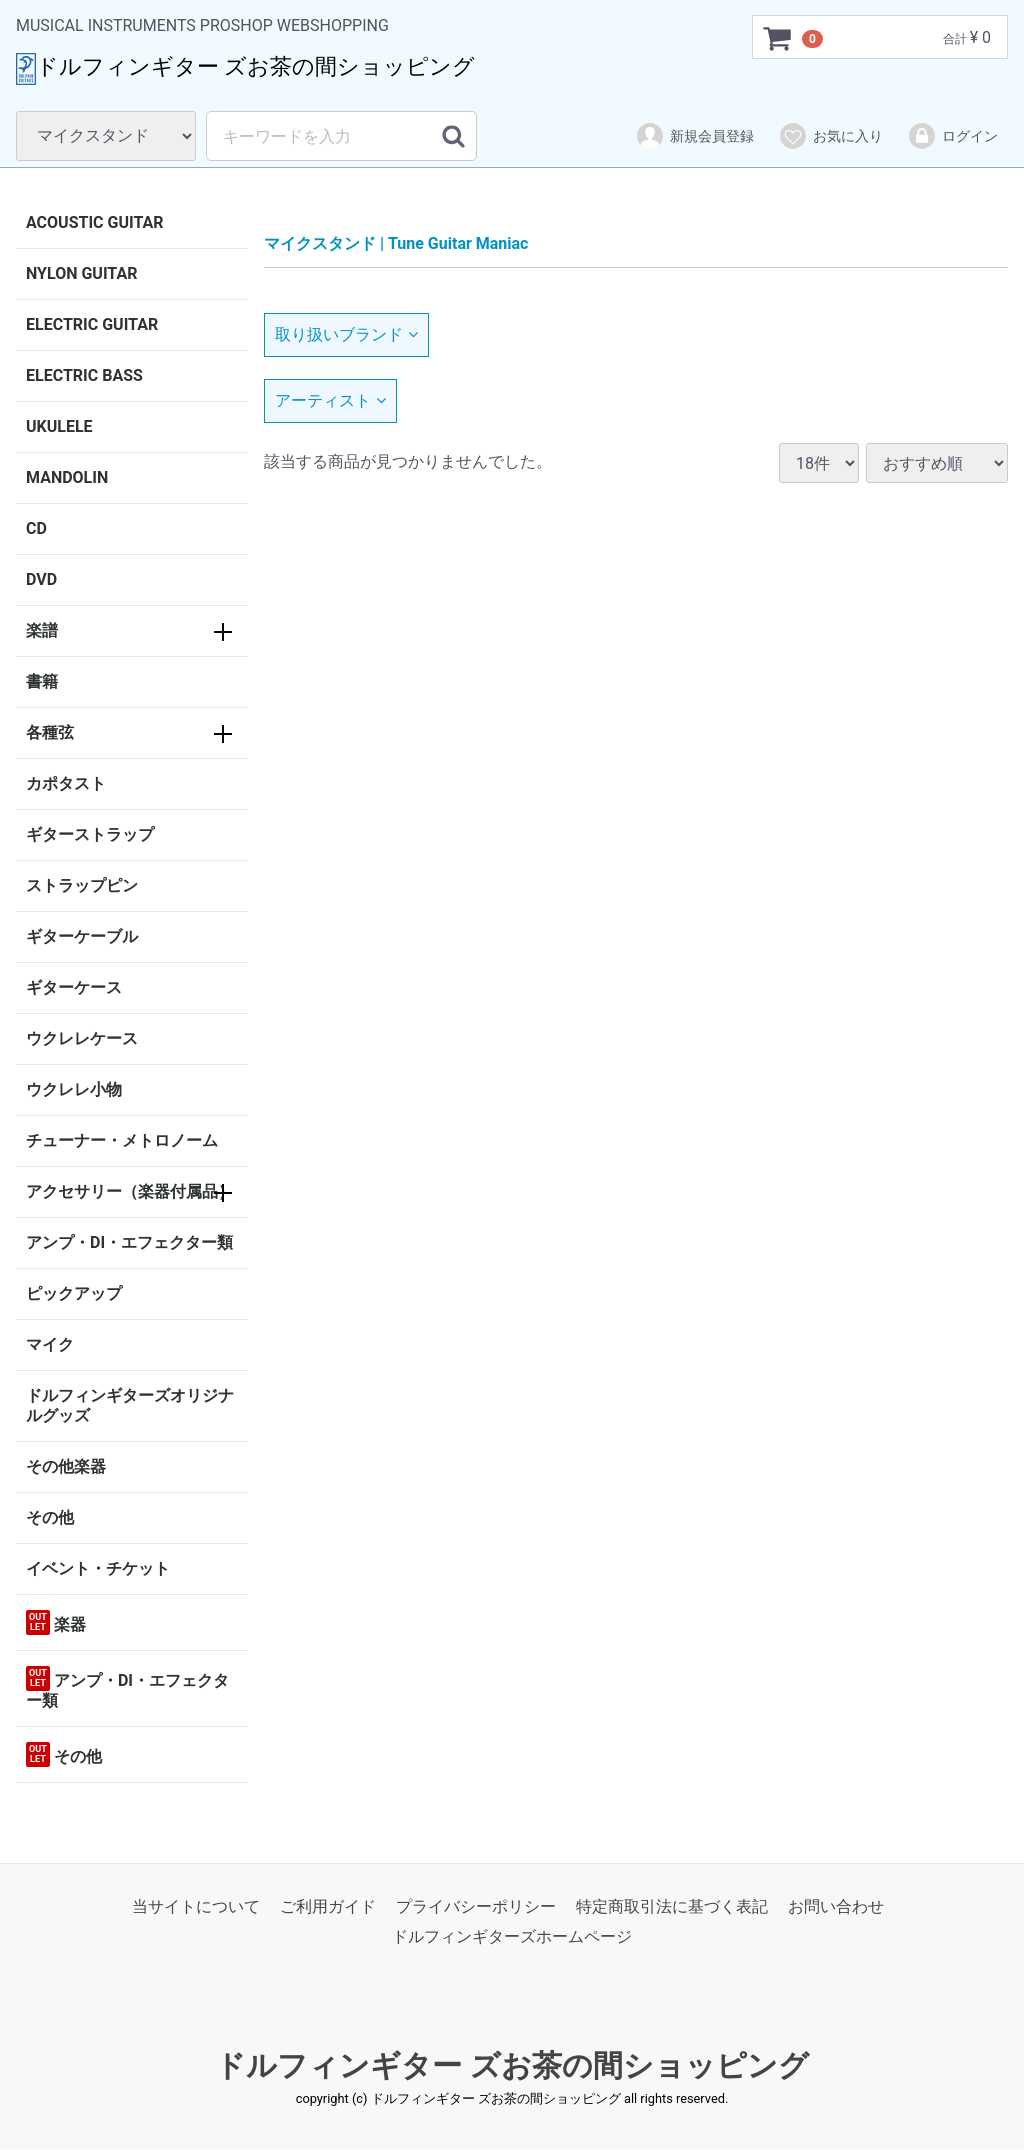 This screenshot has width=1024, height=2150. I want to click on アクセサリー（楽器付属品）, so click(130, 1191).